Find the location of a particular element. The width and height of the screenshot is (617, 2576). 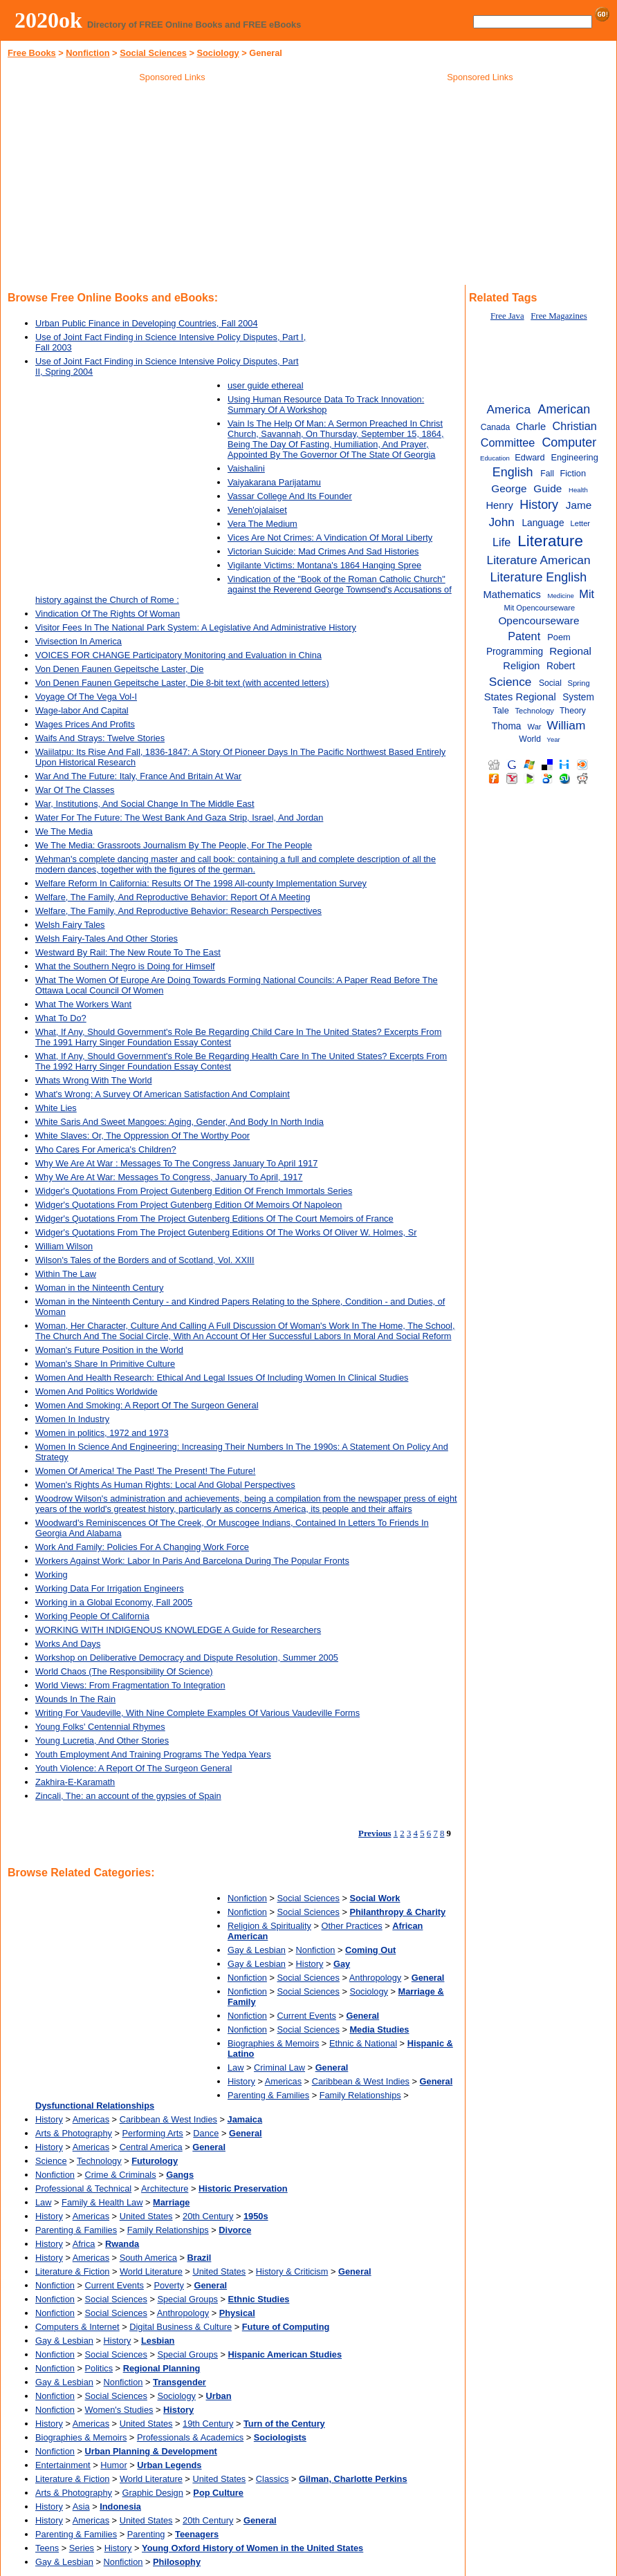

World Literature is located at coordinates (151, 2271).